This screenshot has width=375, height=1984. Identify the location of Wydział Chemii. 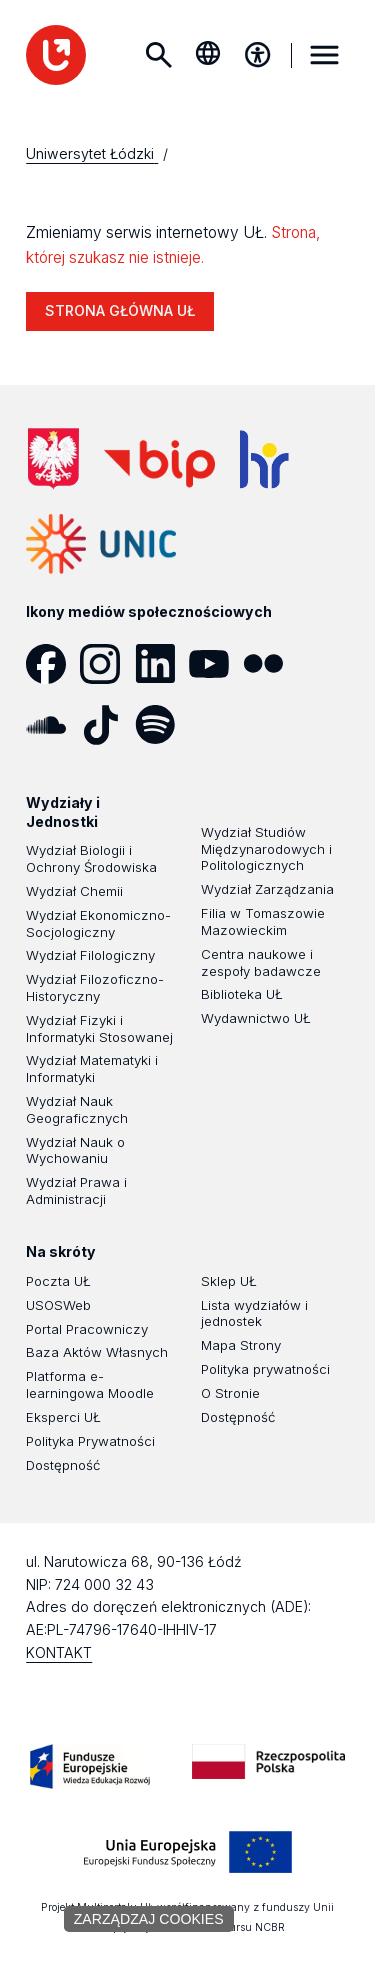
(74, 891).